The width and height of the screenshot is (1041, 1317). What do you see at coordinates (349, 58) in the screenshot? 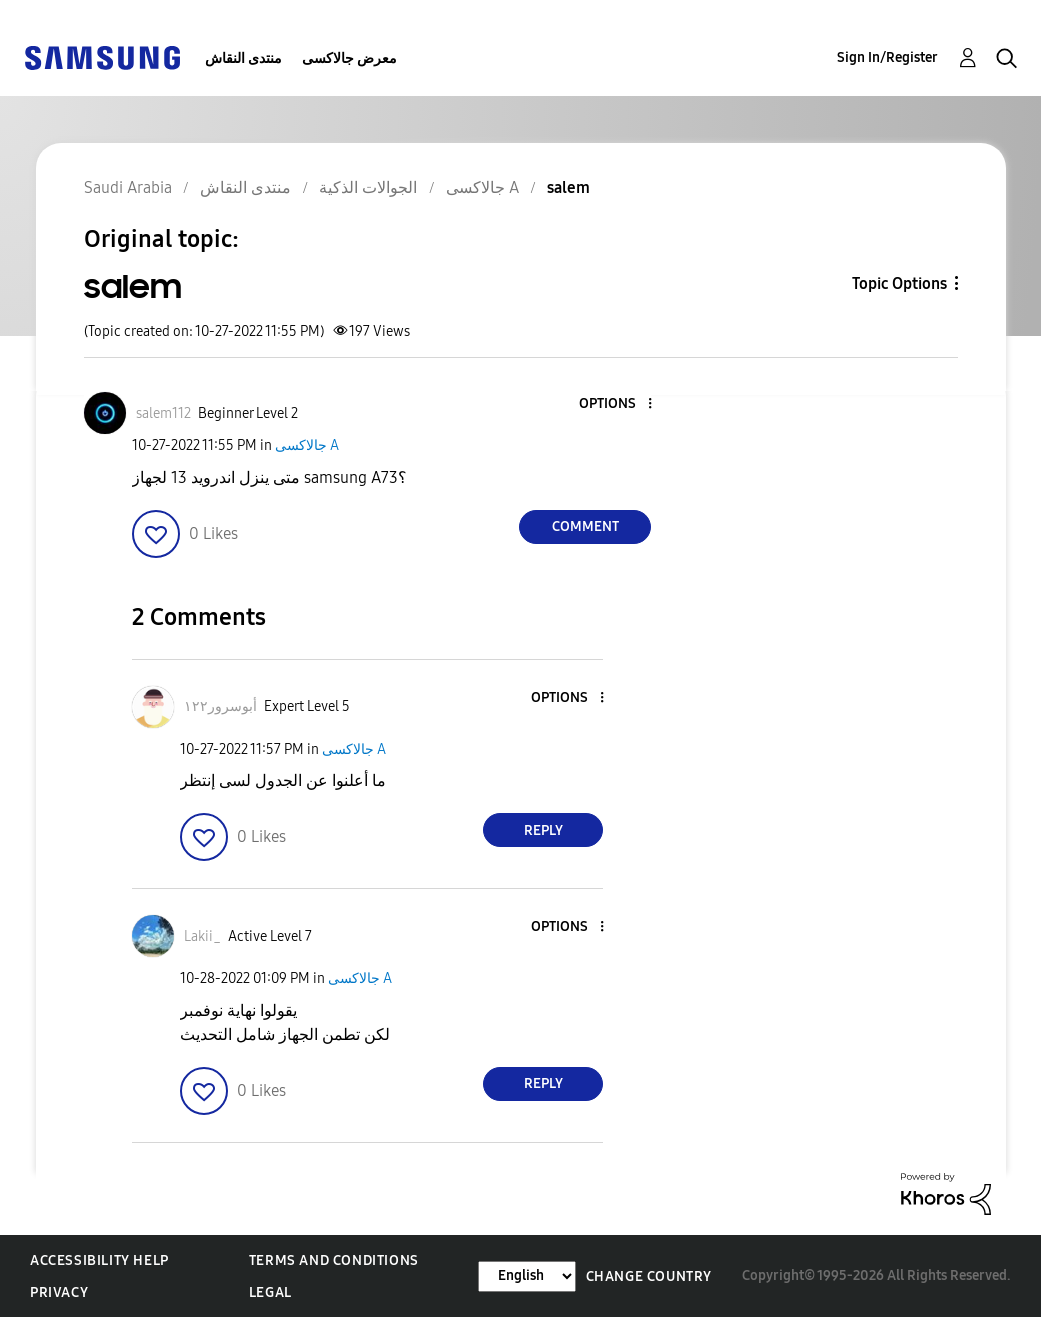
I see `معرض جالاكسى` at bounding box center [349, 58].